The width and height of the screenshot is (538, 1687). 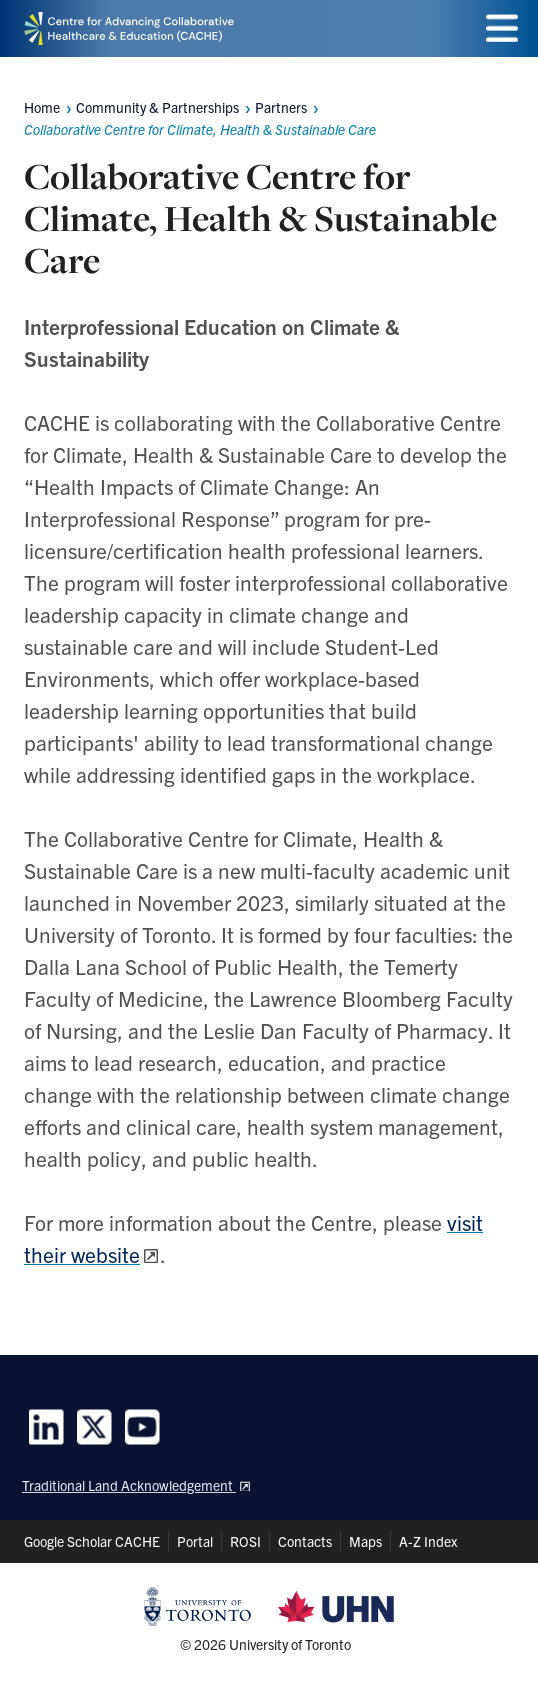 What do you see at coordinates (195, 1541) in the screenshot?
I see `Portal` at bounding box center [195, 1541].